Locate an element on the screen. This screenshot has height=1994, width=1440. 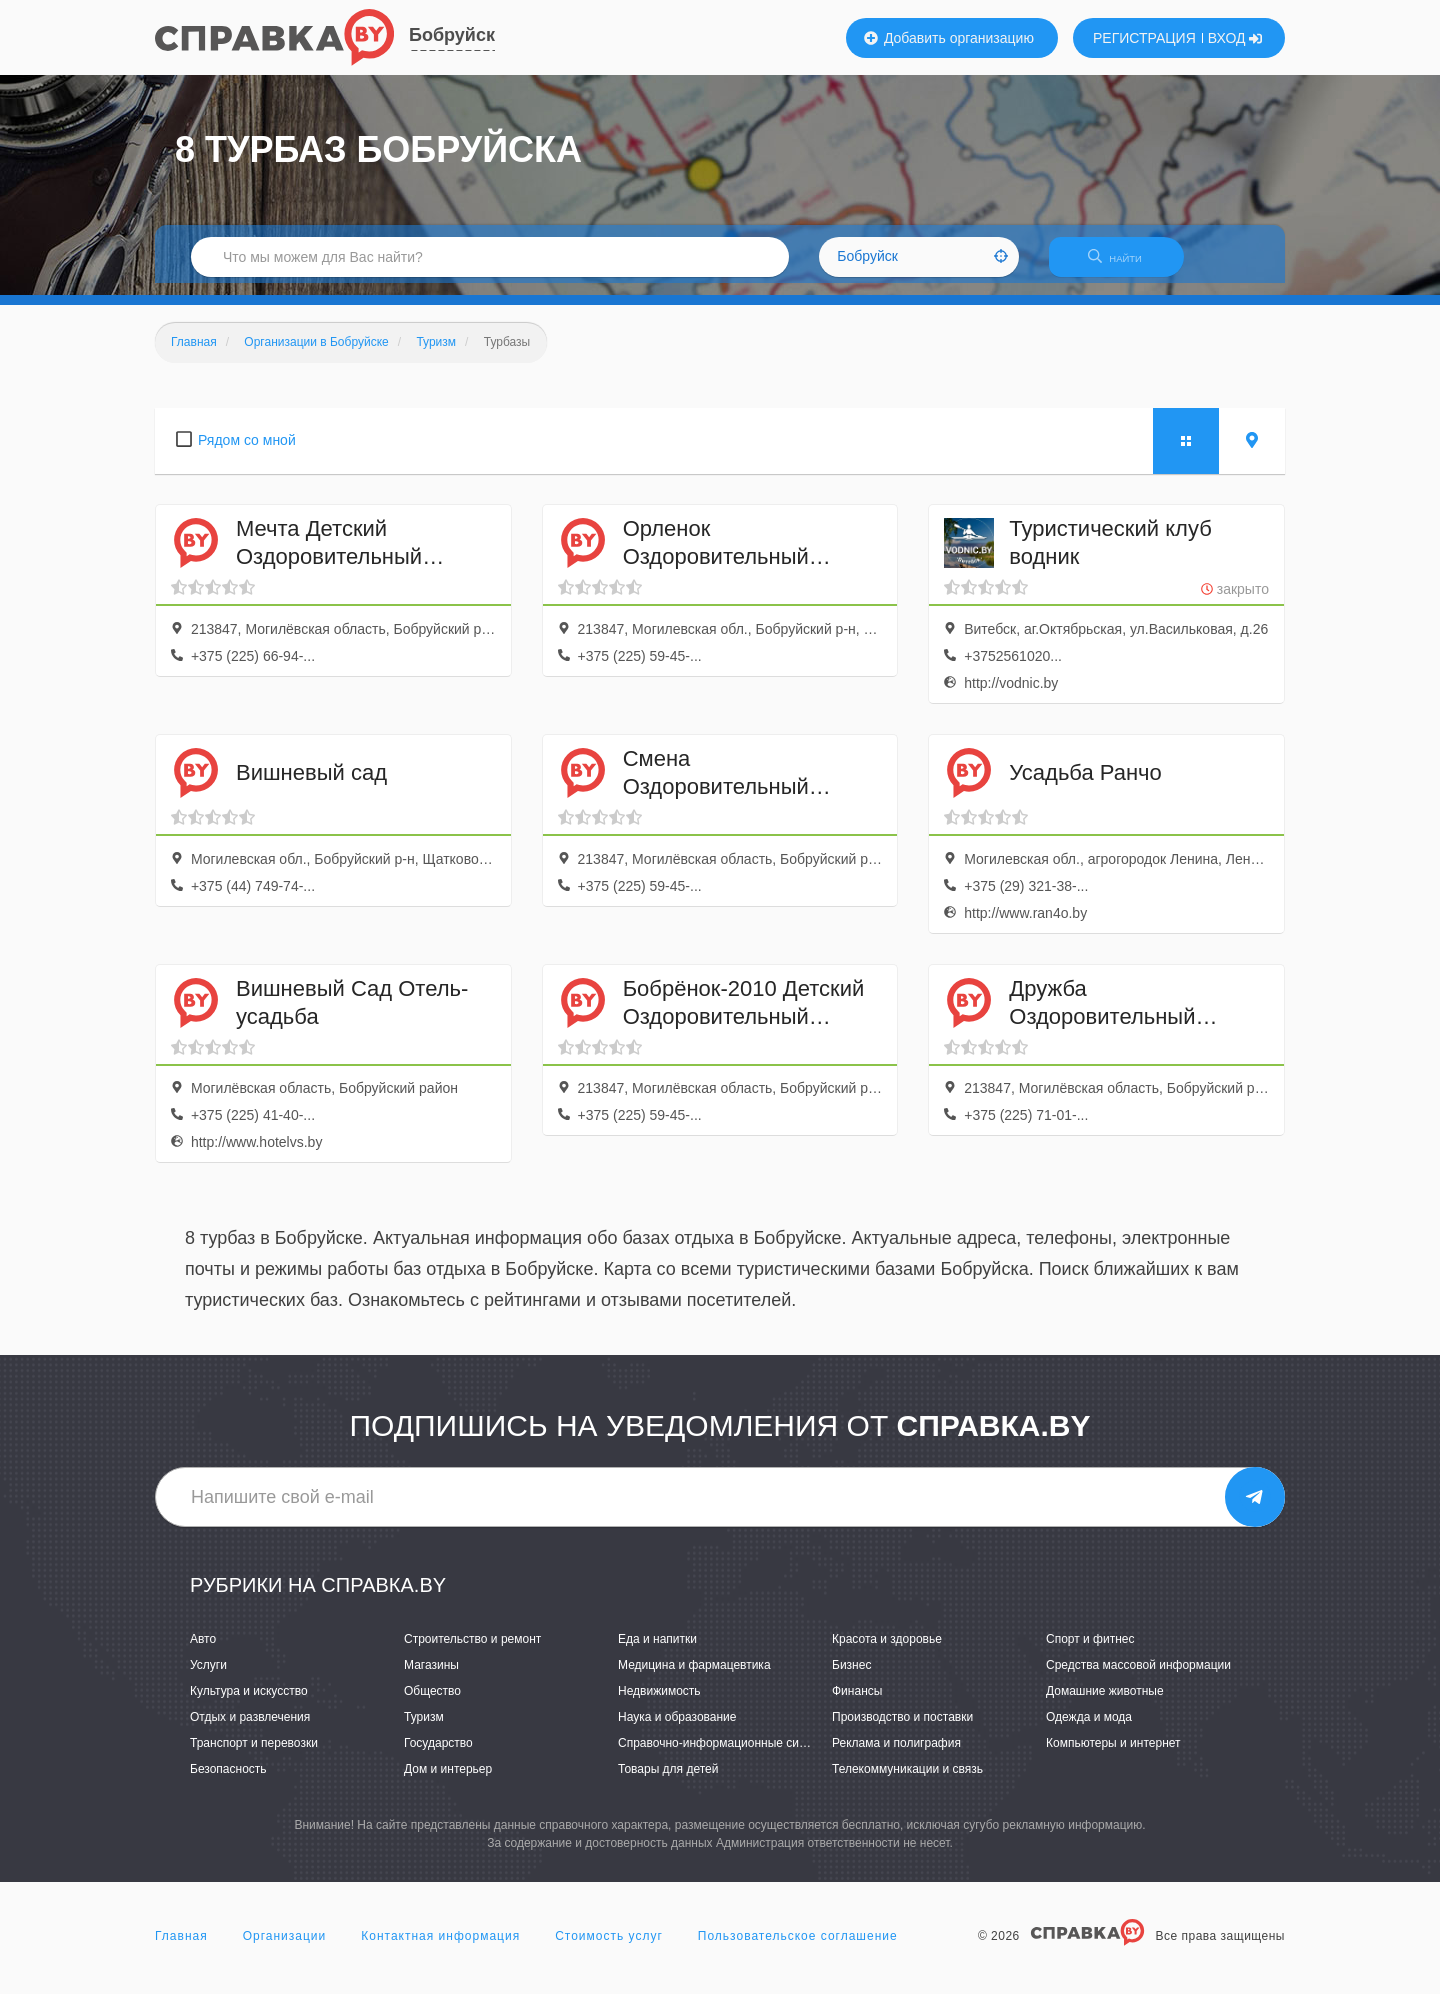
Спорт и фитнес is located at coordinates (1090, 1651).